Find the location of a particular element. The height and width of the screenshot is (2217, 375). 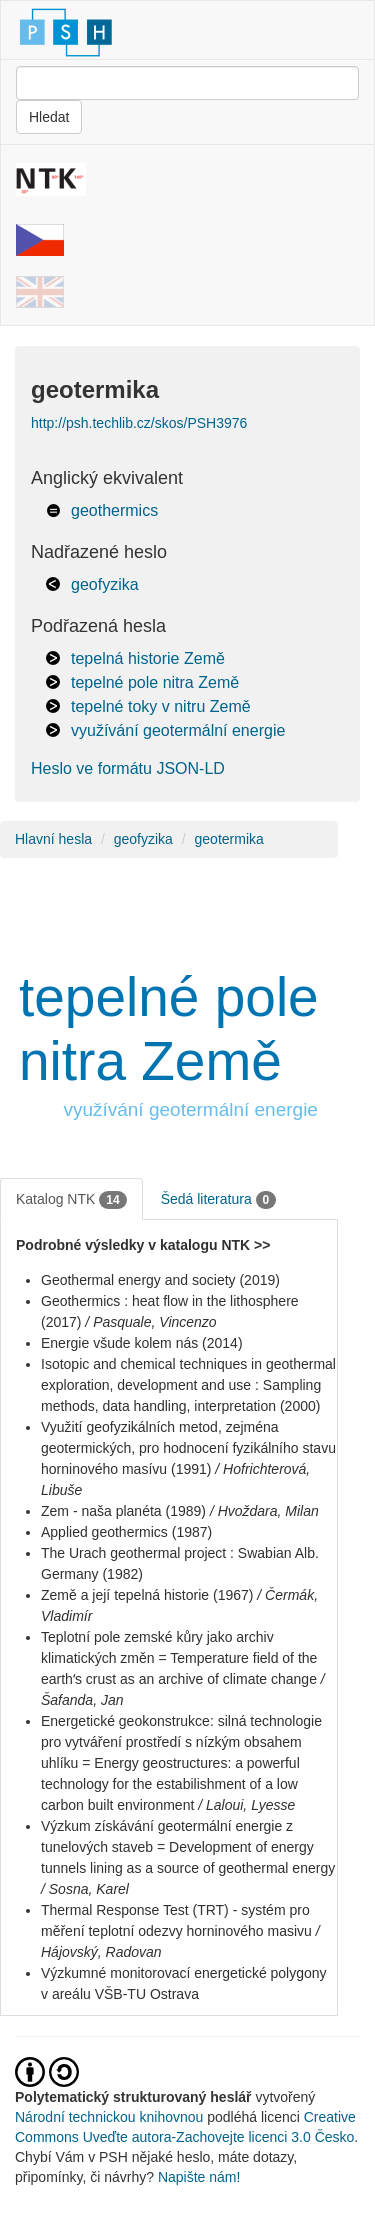

geotermika is located at coordinates (229, 839).